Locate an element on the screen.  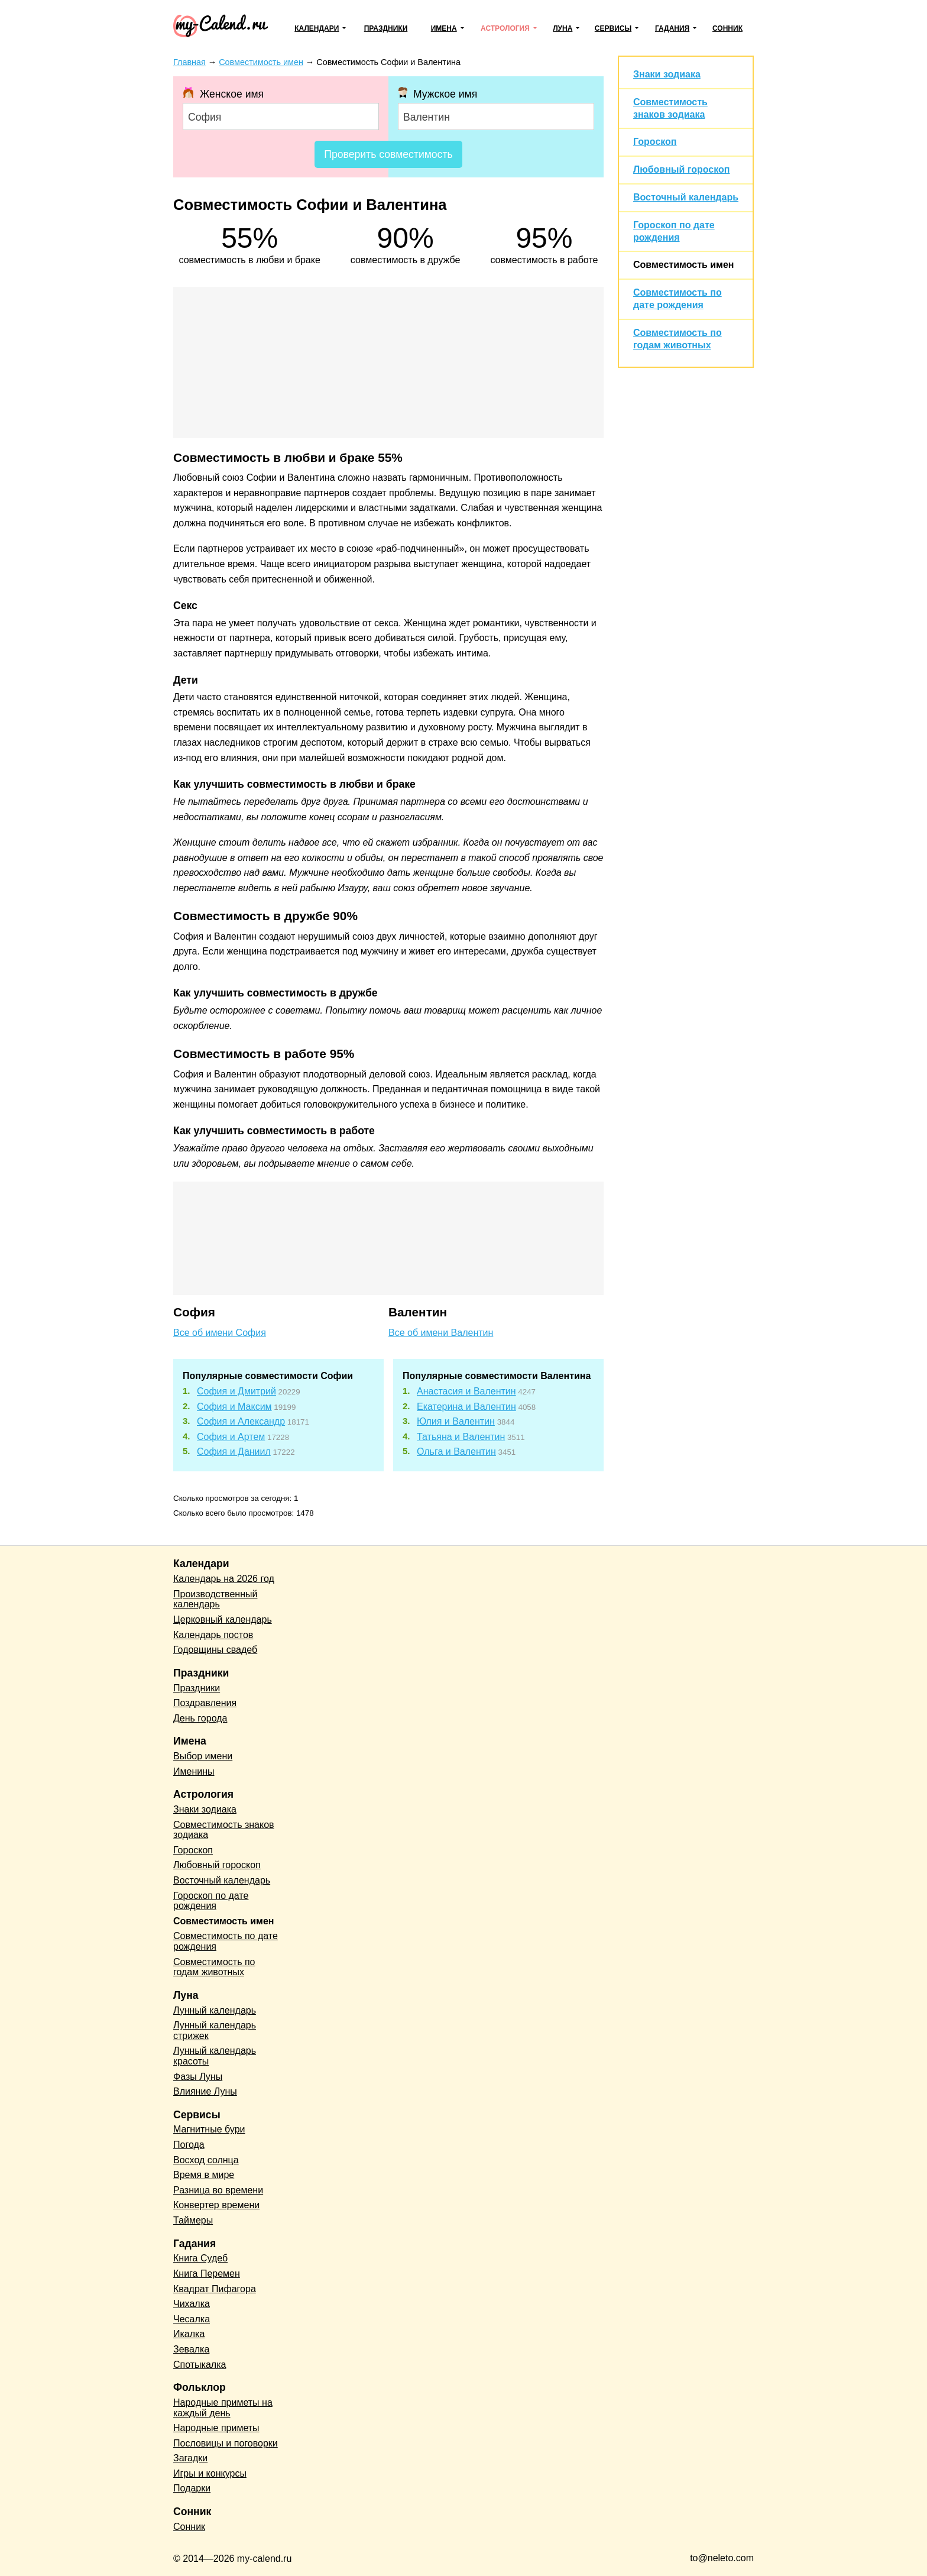
Любовный гороскоп is located at coordinates (681, 169).